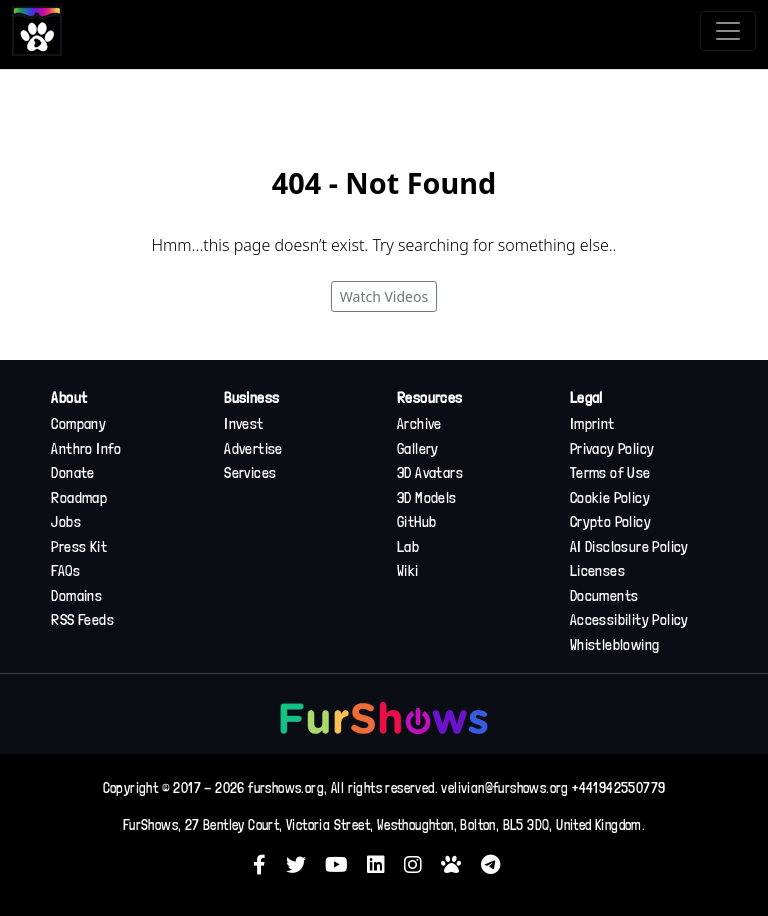 The height and width of the screenshot is (916, 768). I want to click on Legal, so click(586, 398).